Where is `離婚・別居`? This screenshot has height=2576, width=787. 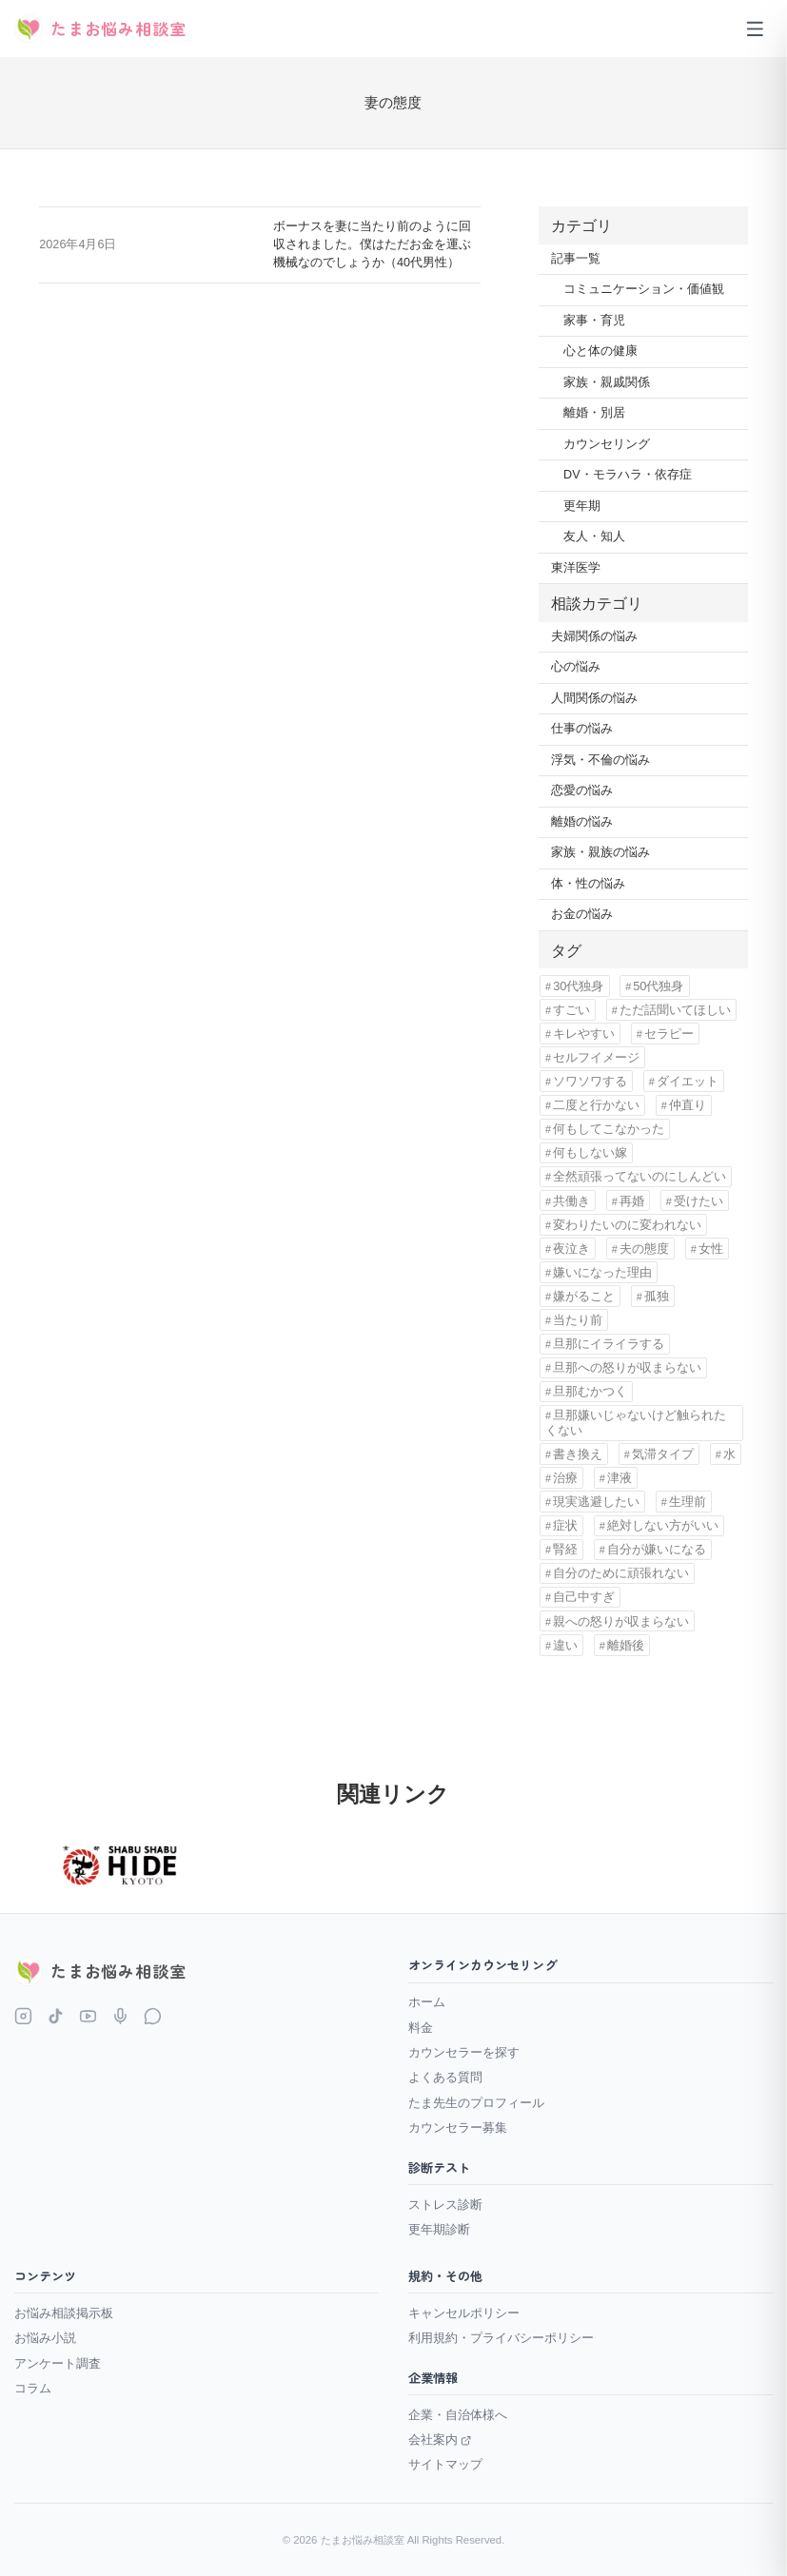 離婚・別居 is located at coordinates (594, 413).